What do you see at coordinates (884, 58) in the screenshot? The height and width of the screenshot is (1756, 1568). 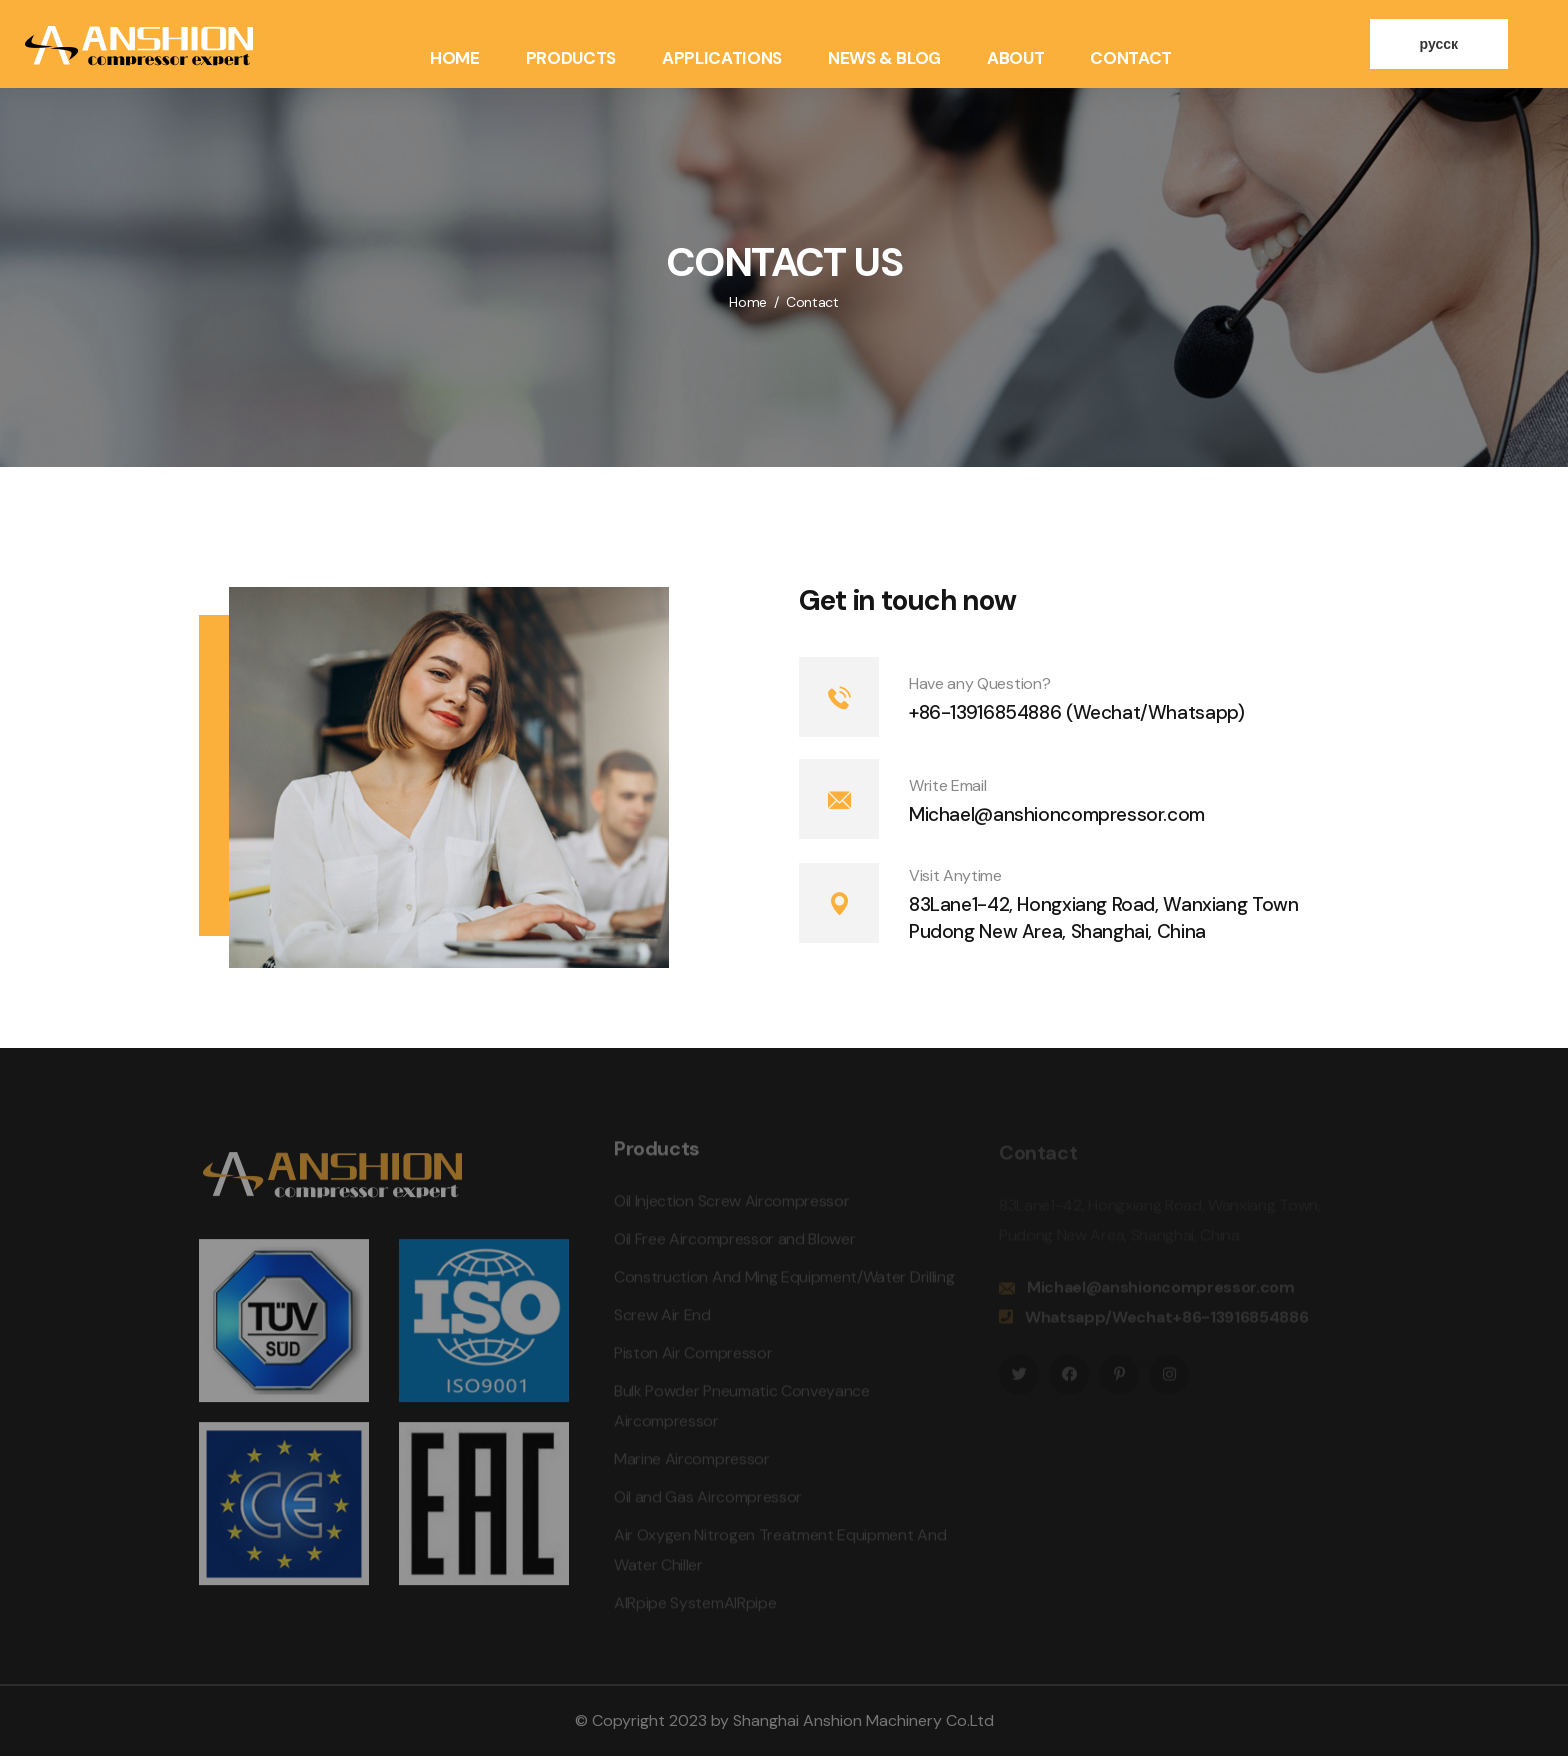 I see `News & Blog` at bounding box center [884, 58].